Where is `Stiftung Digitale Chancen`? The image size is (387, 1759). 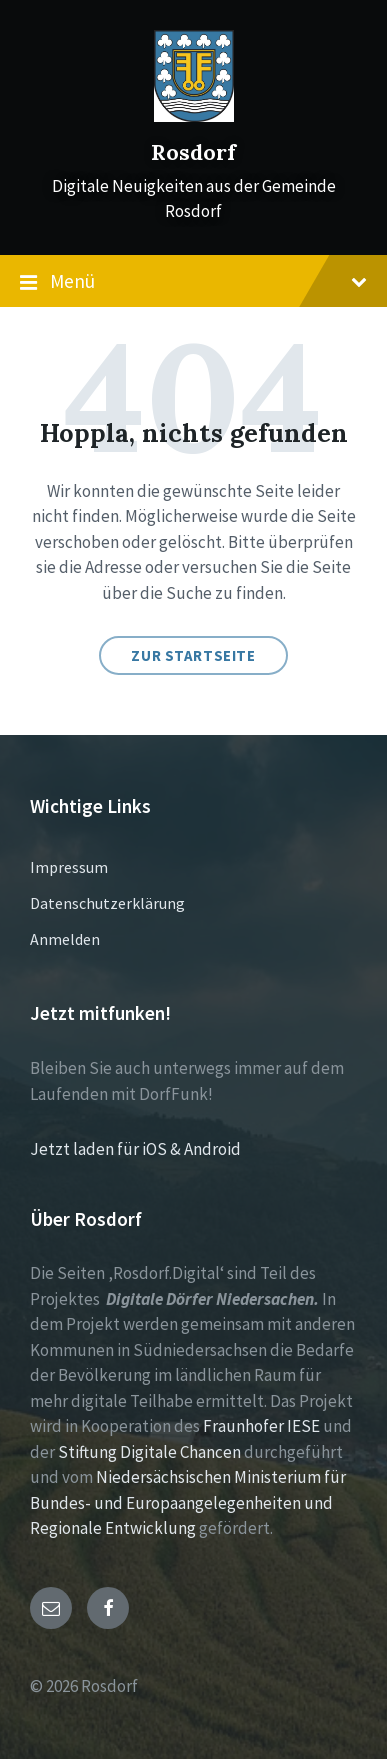
Stiftung Digitale Chancen is located at coordinates (149, 1452).